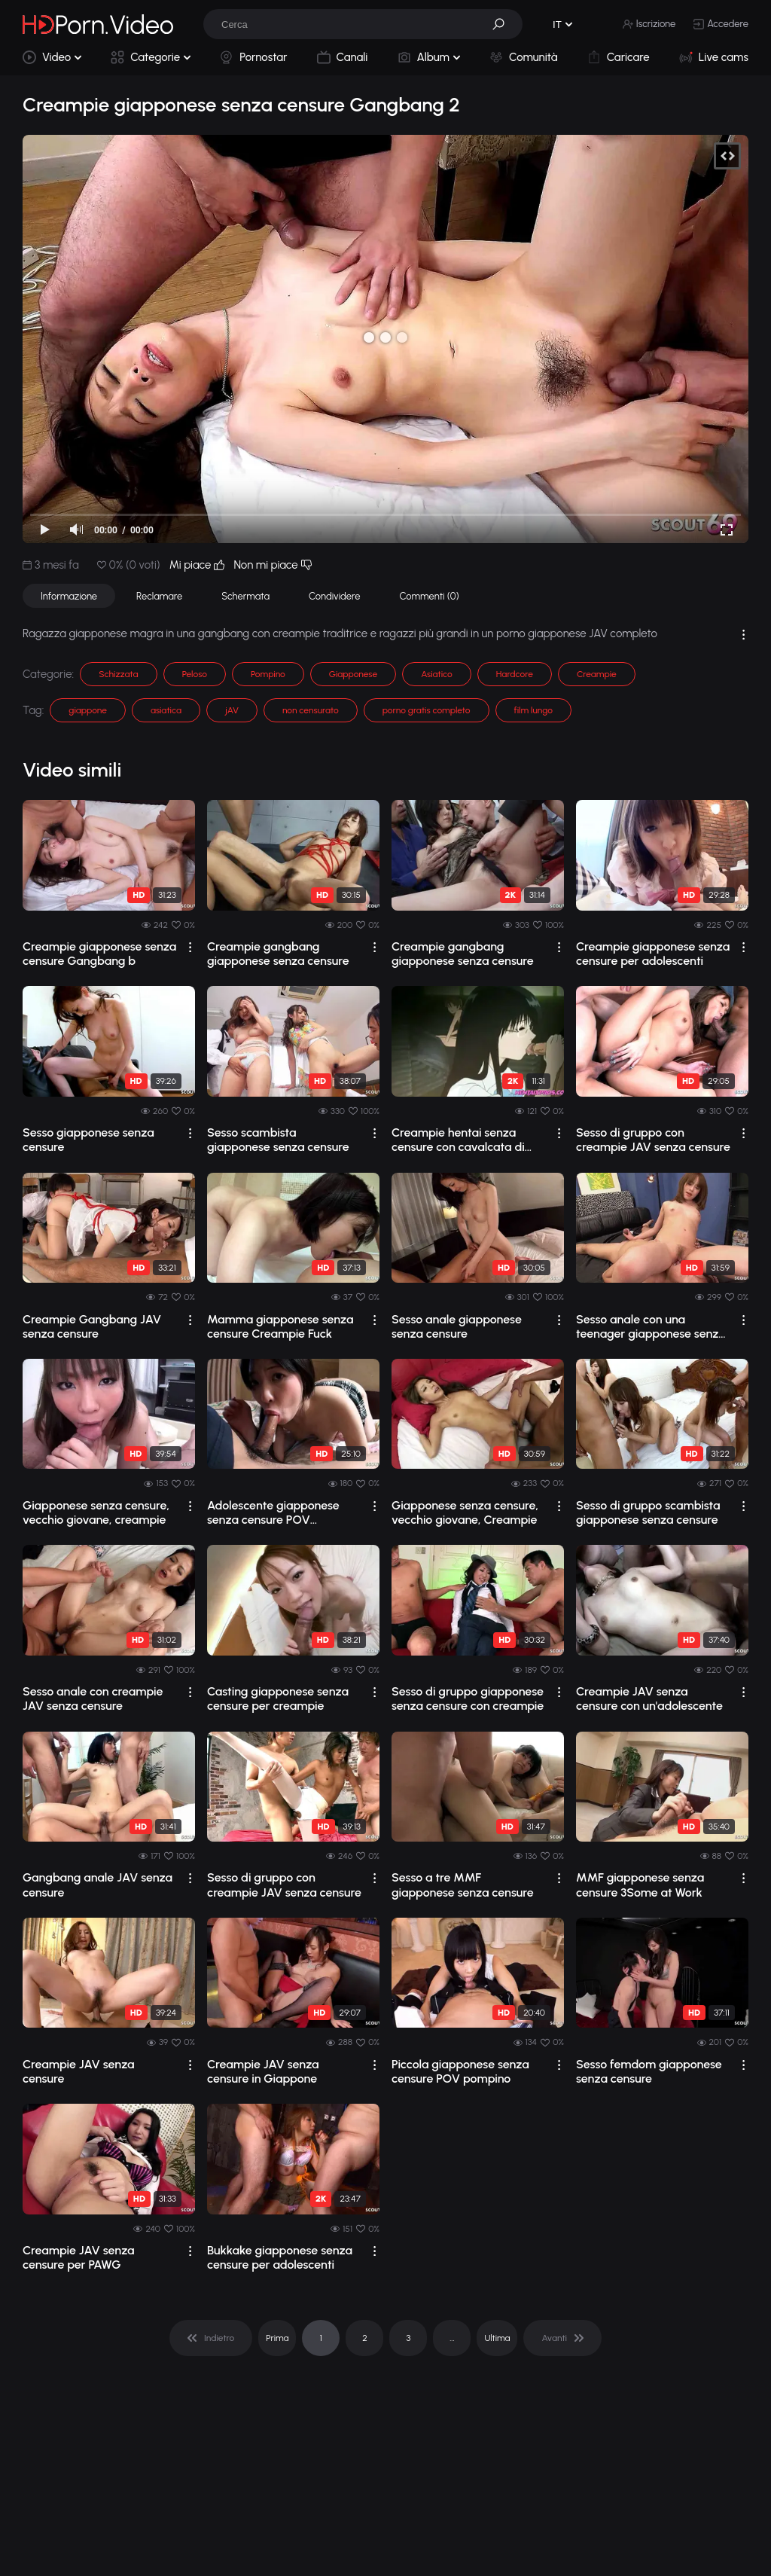 The image size is (771, 2576). Describe the element at coordinates (97, 1884) in the screenshot. I see `Gangbang anale JAV senza censure` at that location.